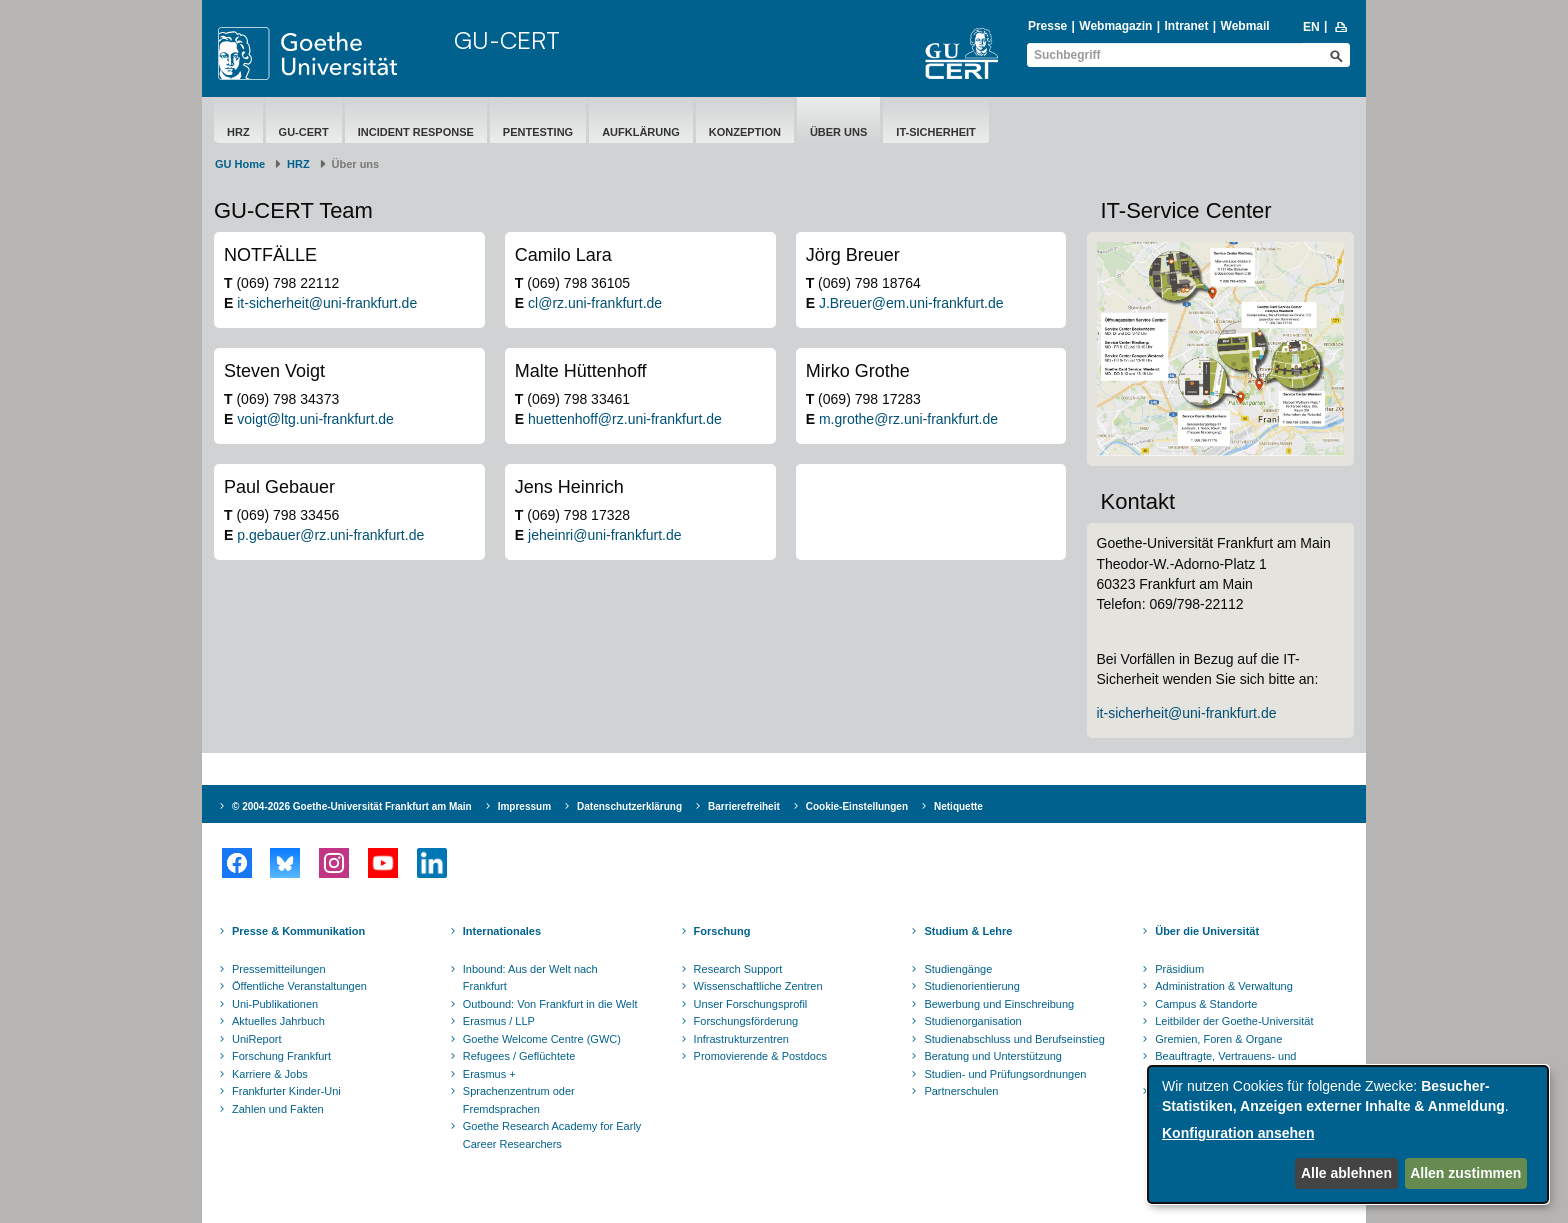 Image resolution: width=1568 pixels, height=1223 pixels. I want to click on Pressemitteilungen, so click(279, 969).